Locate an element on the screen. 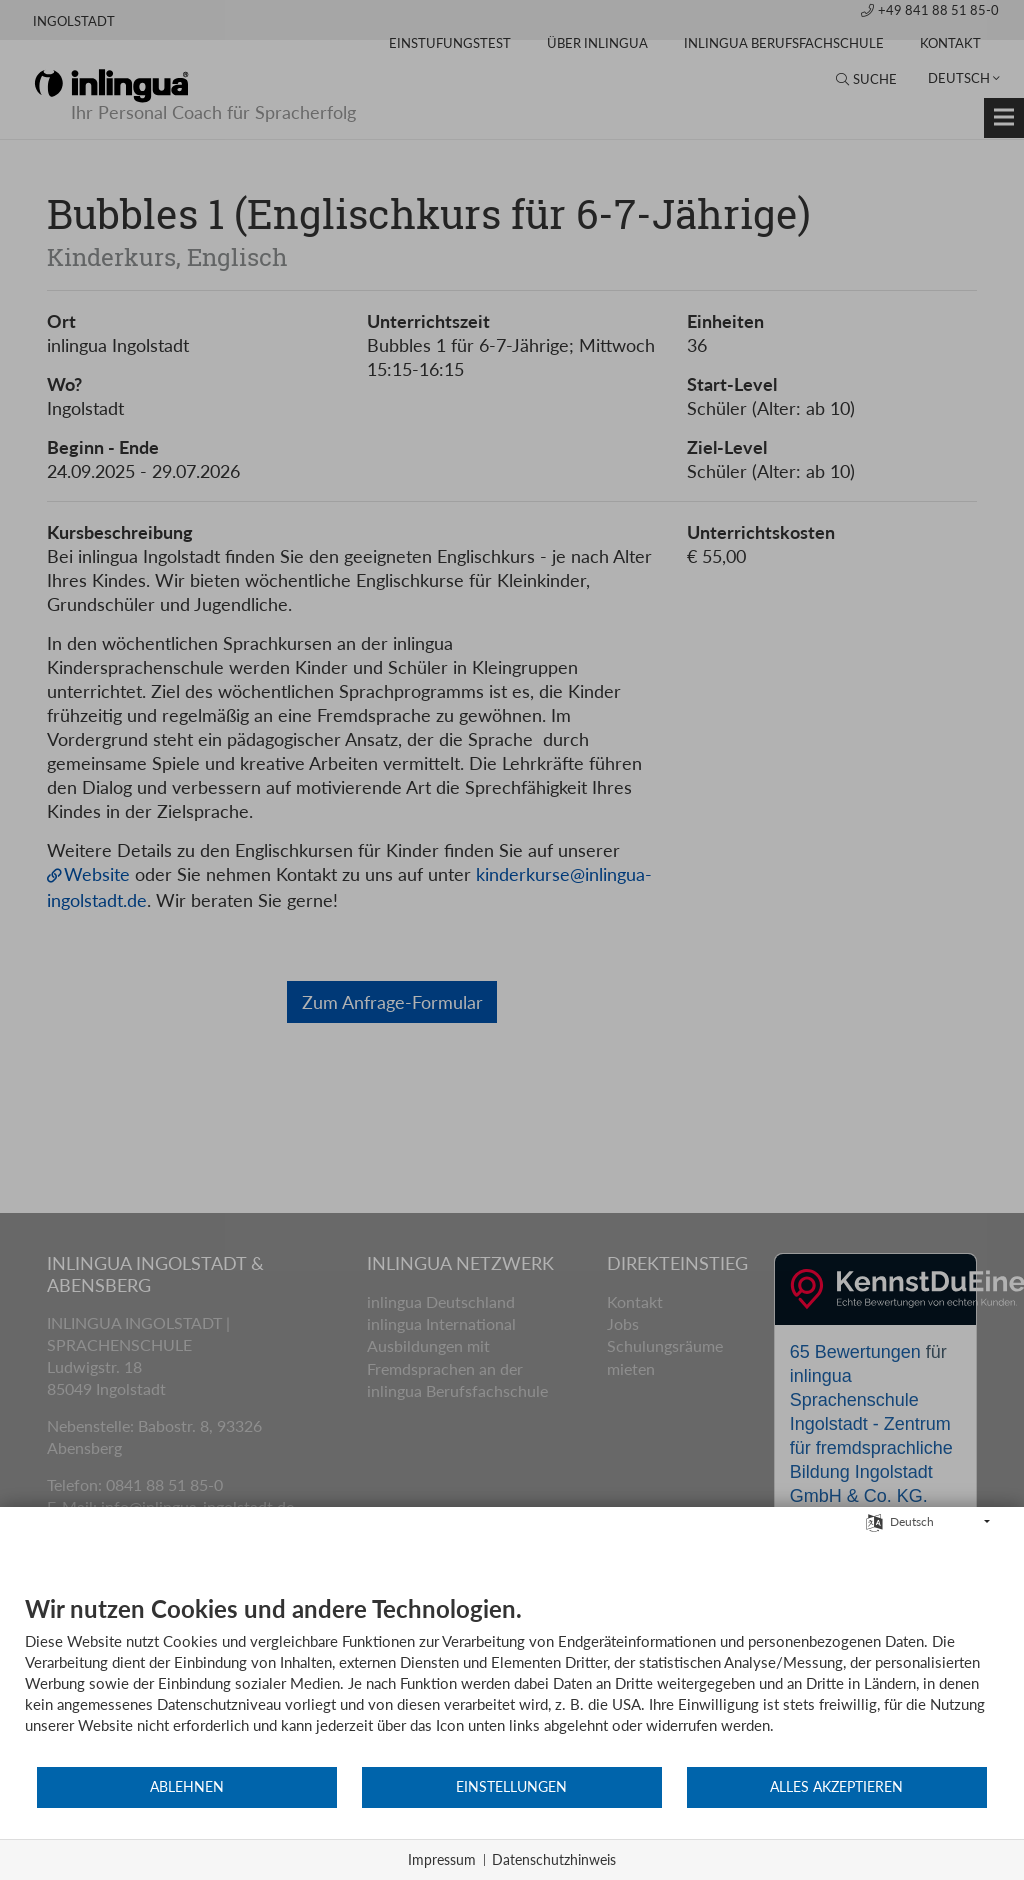  Einstellungen is located at coordinates (511, 1788).